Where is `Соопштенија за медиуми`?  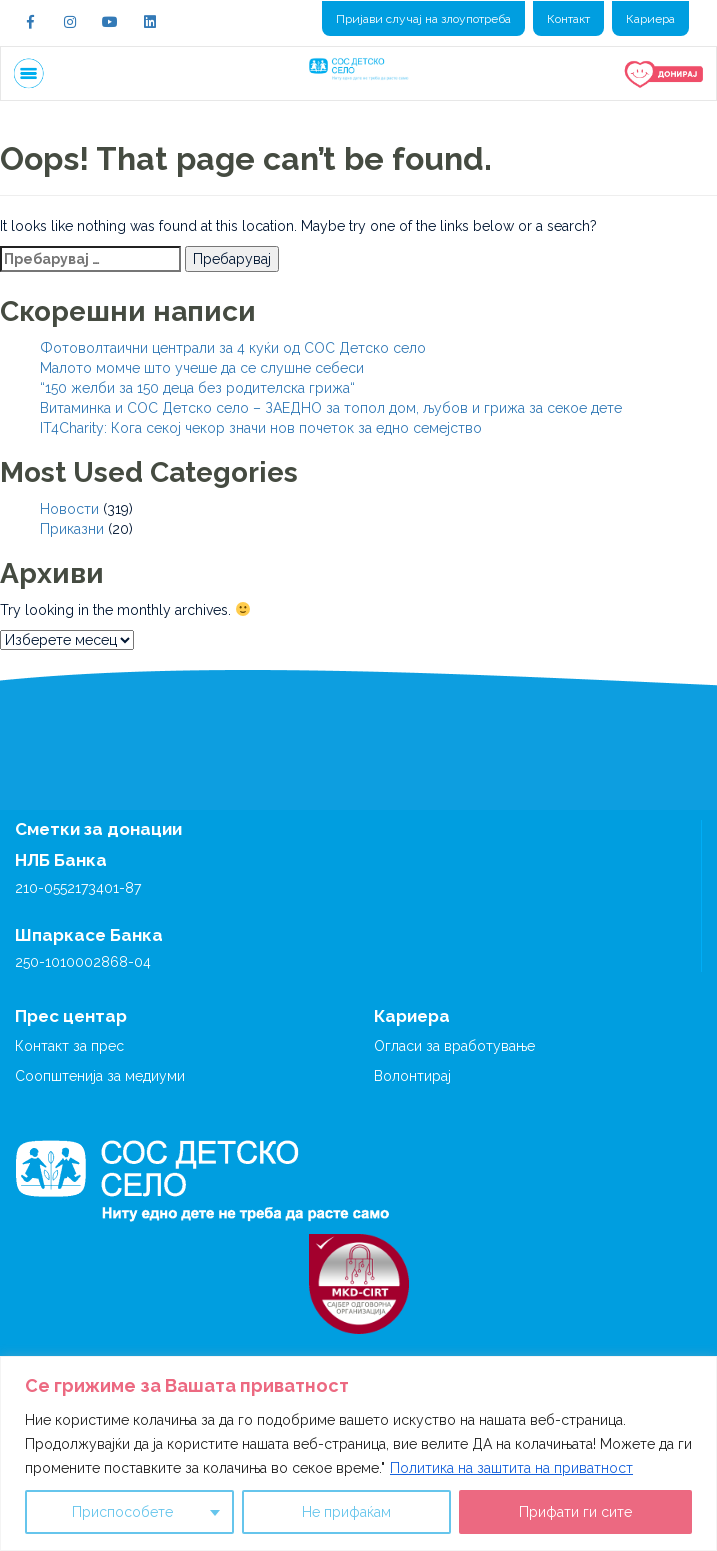
Соопштенија за медиуми is located at coordinates (100, 1076).